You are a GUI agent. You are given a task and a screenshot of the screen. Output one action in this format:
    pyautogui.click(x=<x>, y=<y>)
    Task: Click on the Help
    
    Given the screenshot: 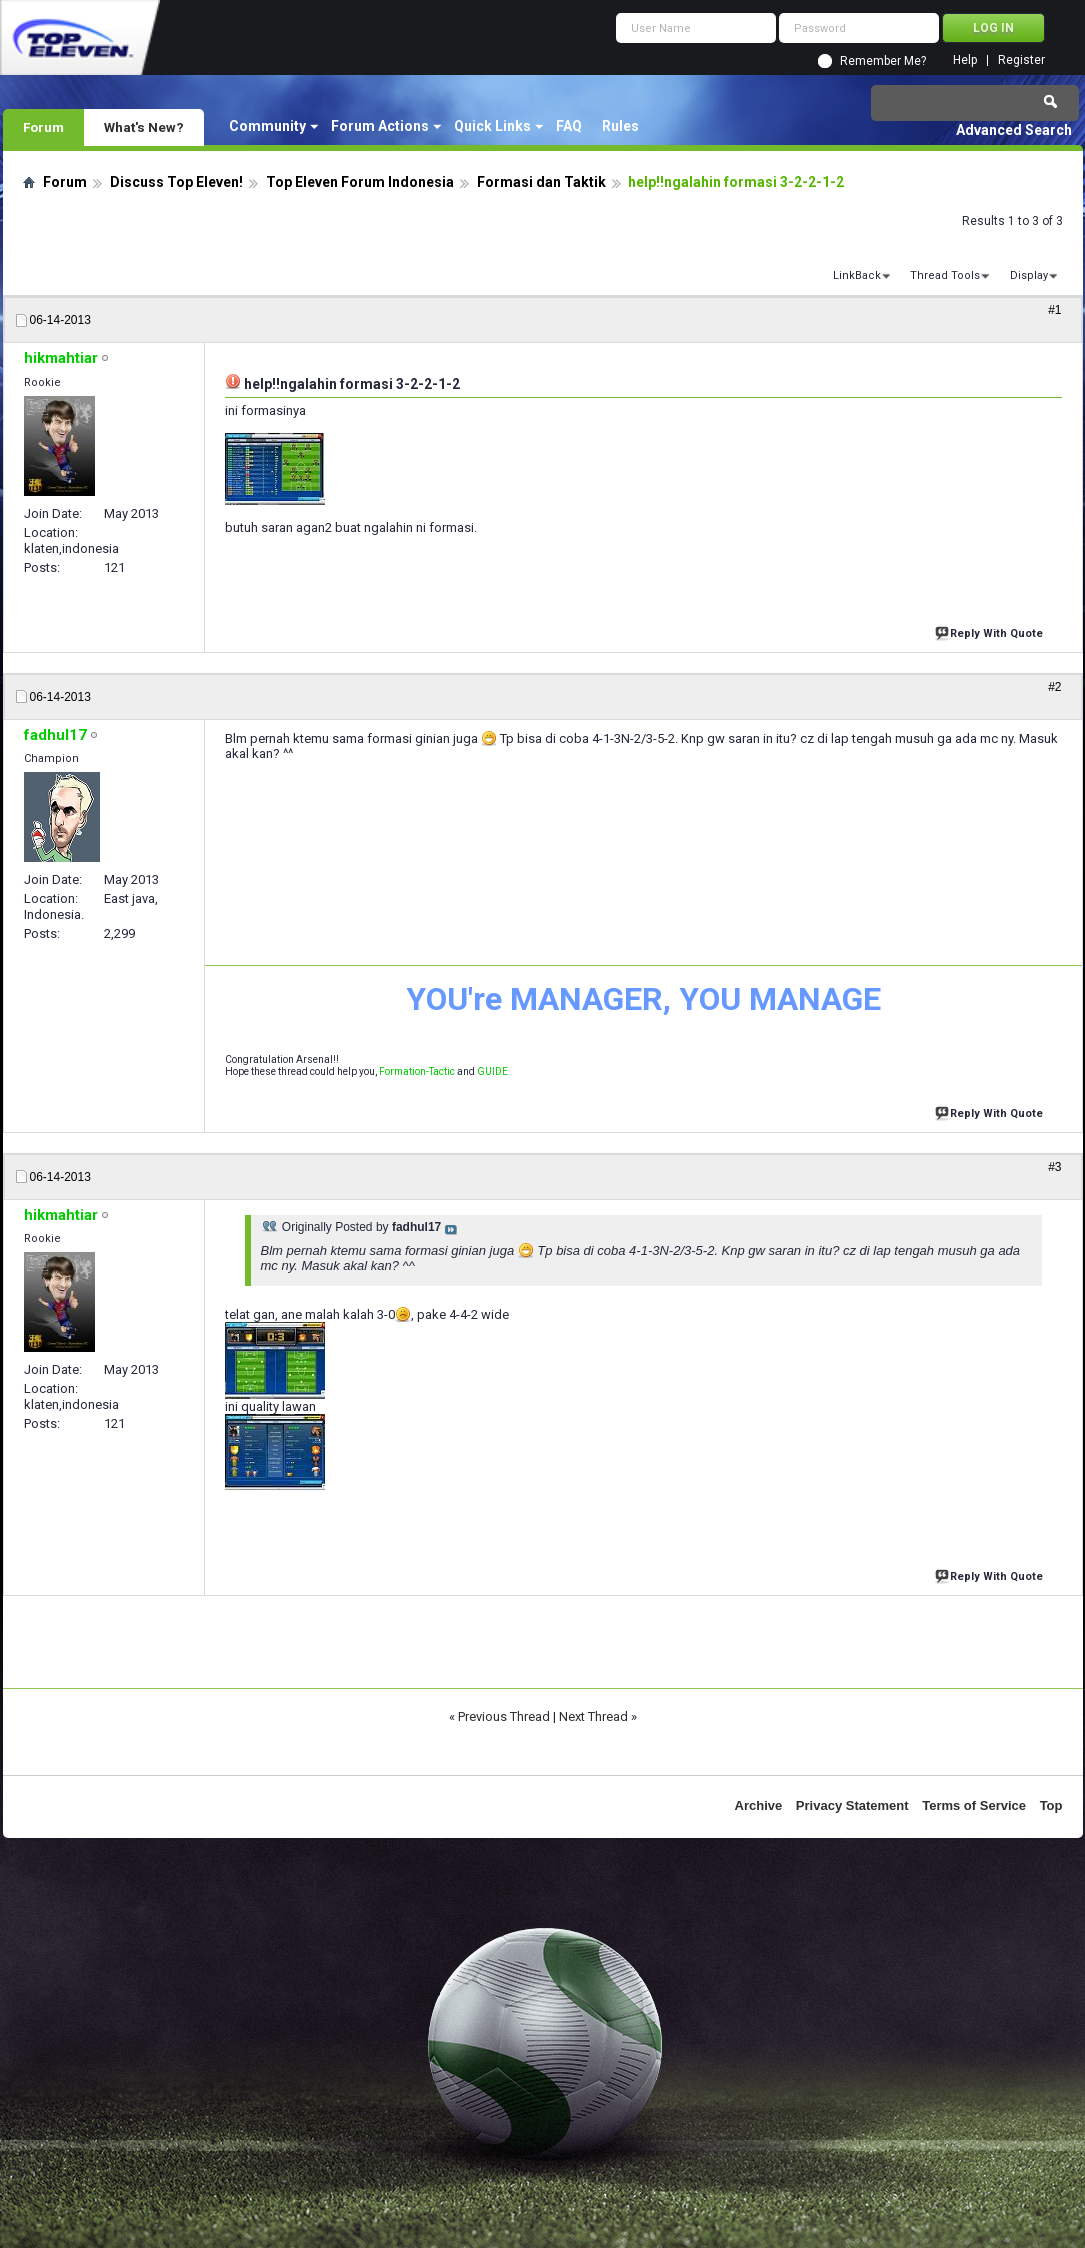 What is the action you would take?
    pyautogui.click(x=965, y=60)
    